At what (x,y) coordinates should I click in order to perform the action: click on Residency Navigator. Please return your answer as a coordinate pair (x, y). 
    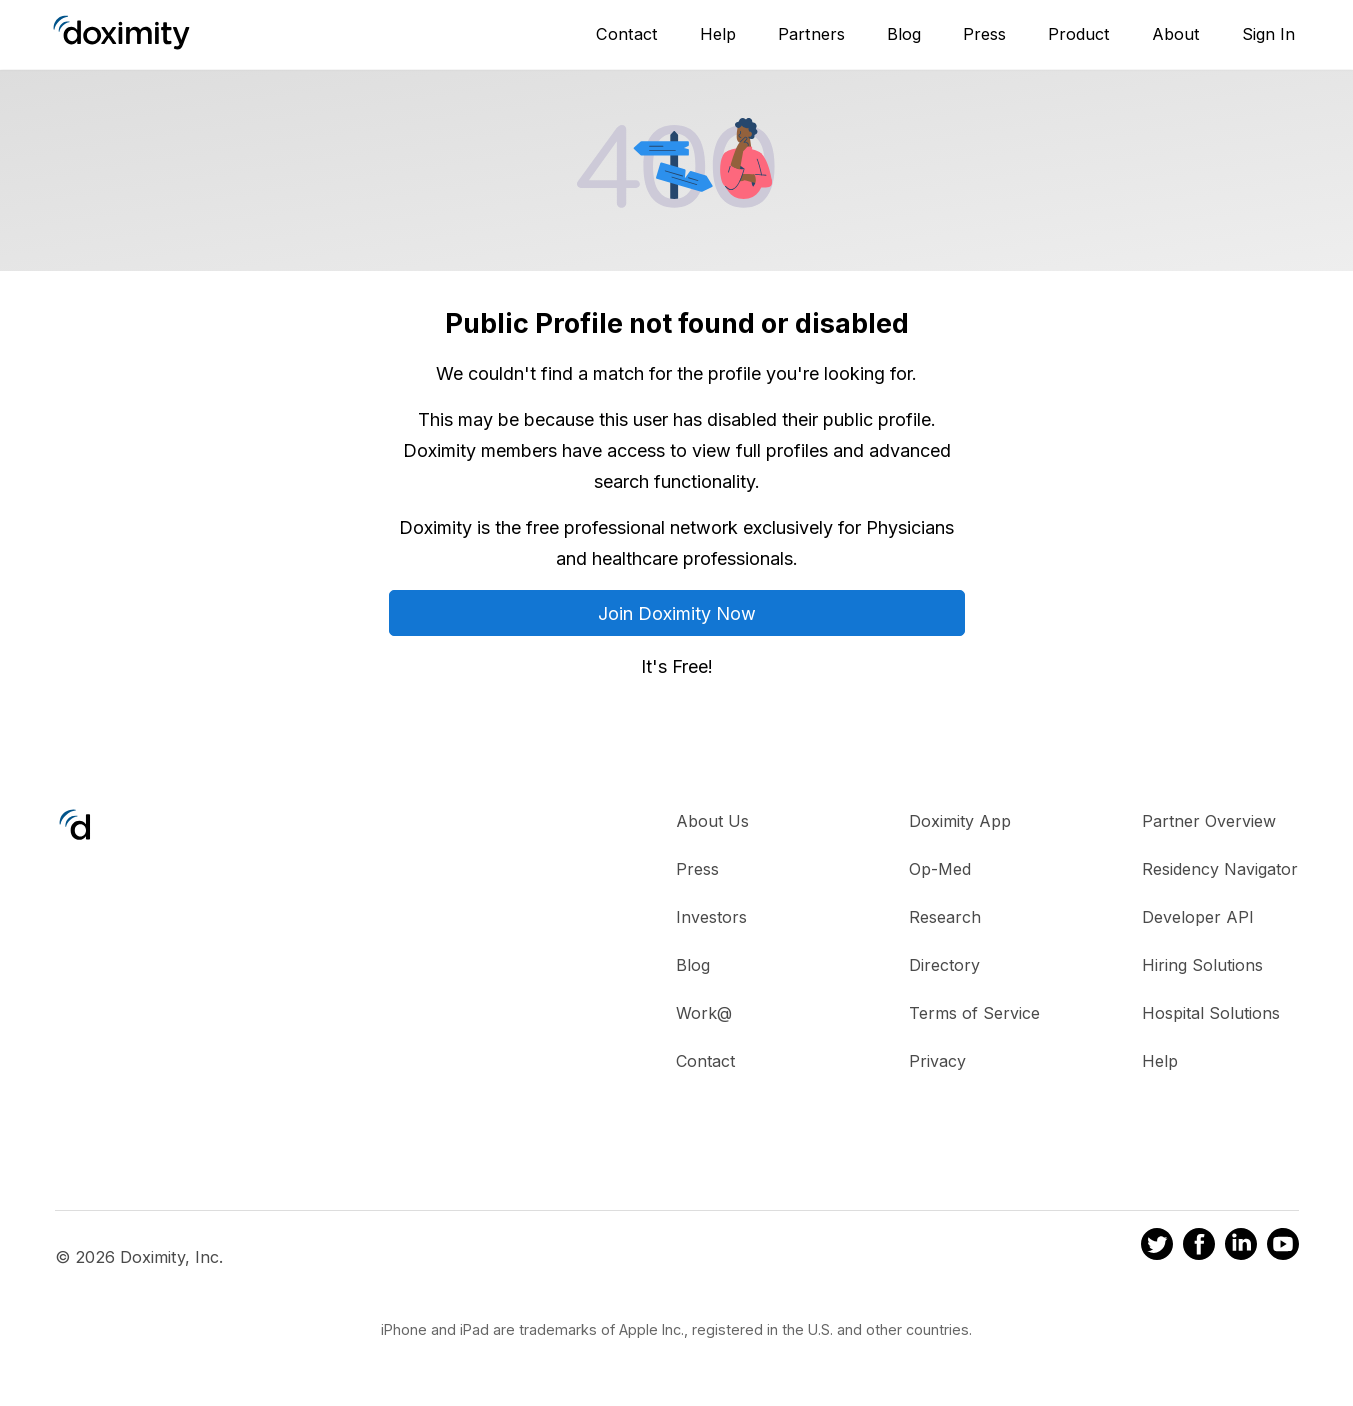
    Looking at the image, I should click on (1220, 869).